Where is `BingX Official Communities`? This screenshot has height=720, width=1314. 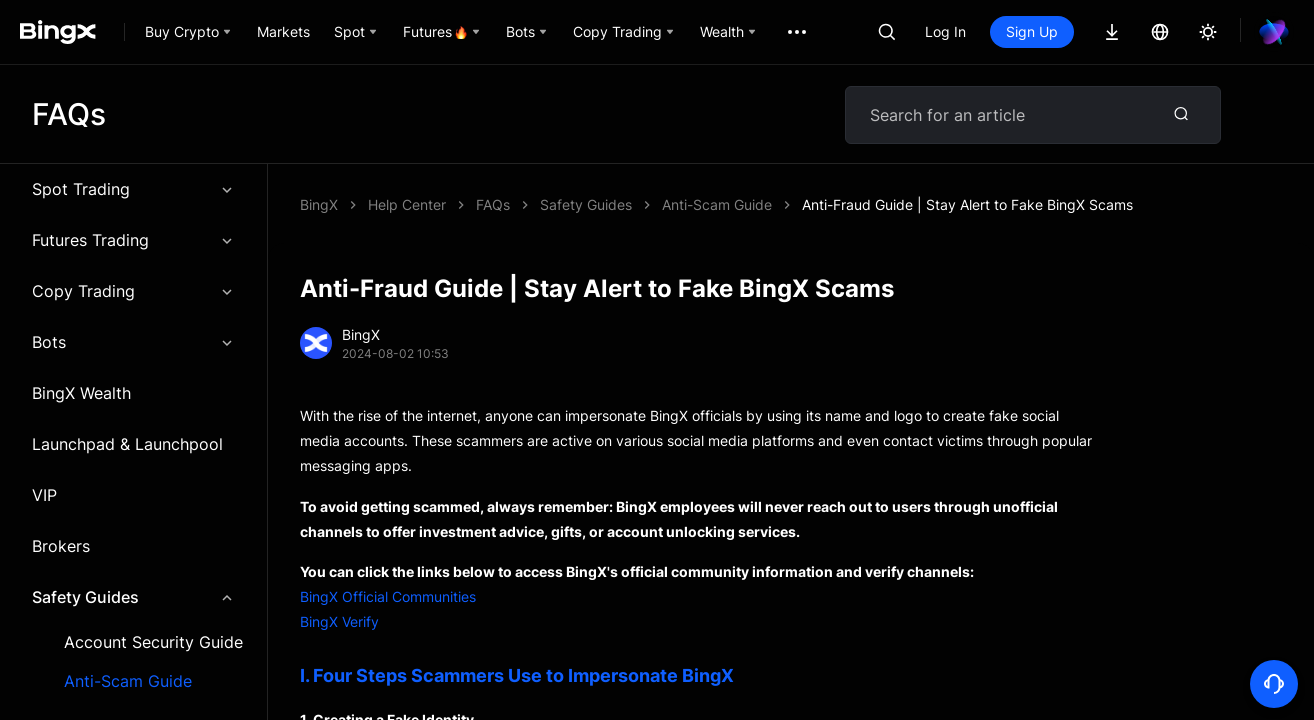
BingX Official Communities is located at coordinates (388, 596).